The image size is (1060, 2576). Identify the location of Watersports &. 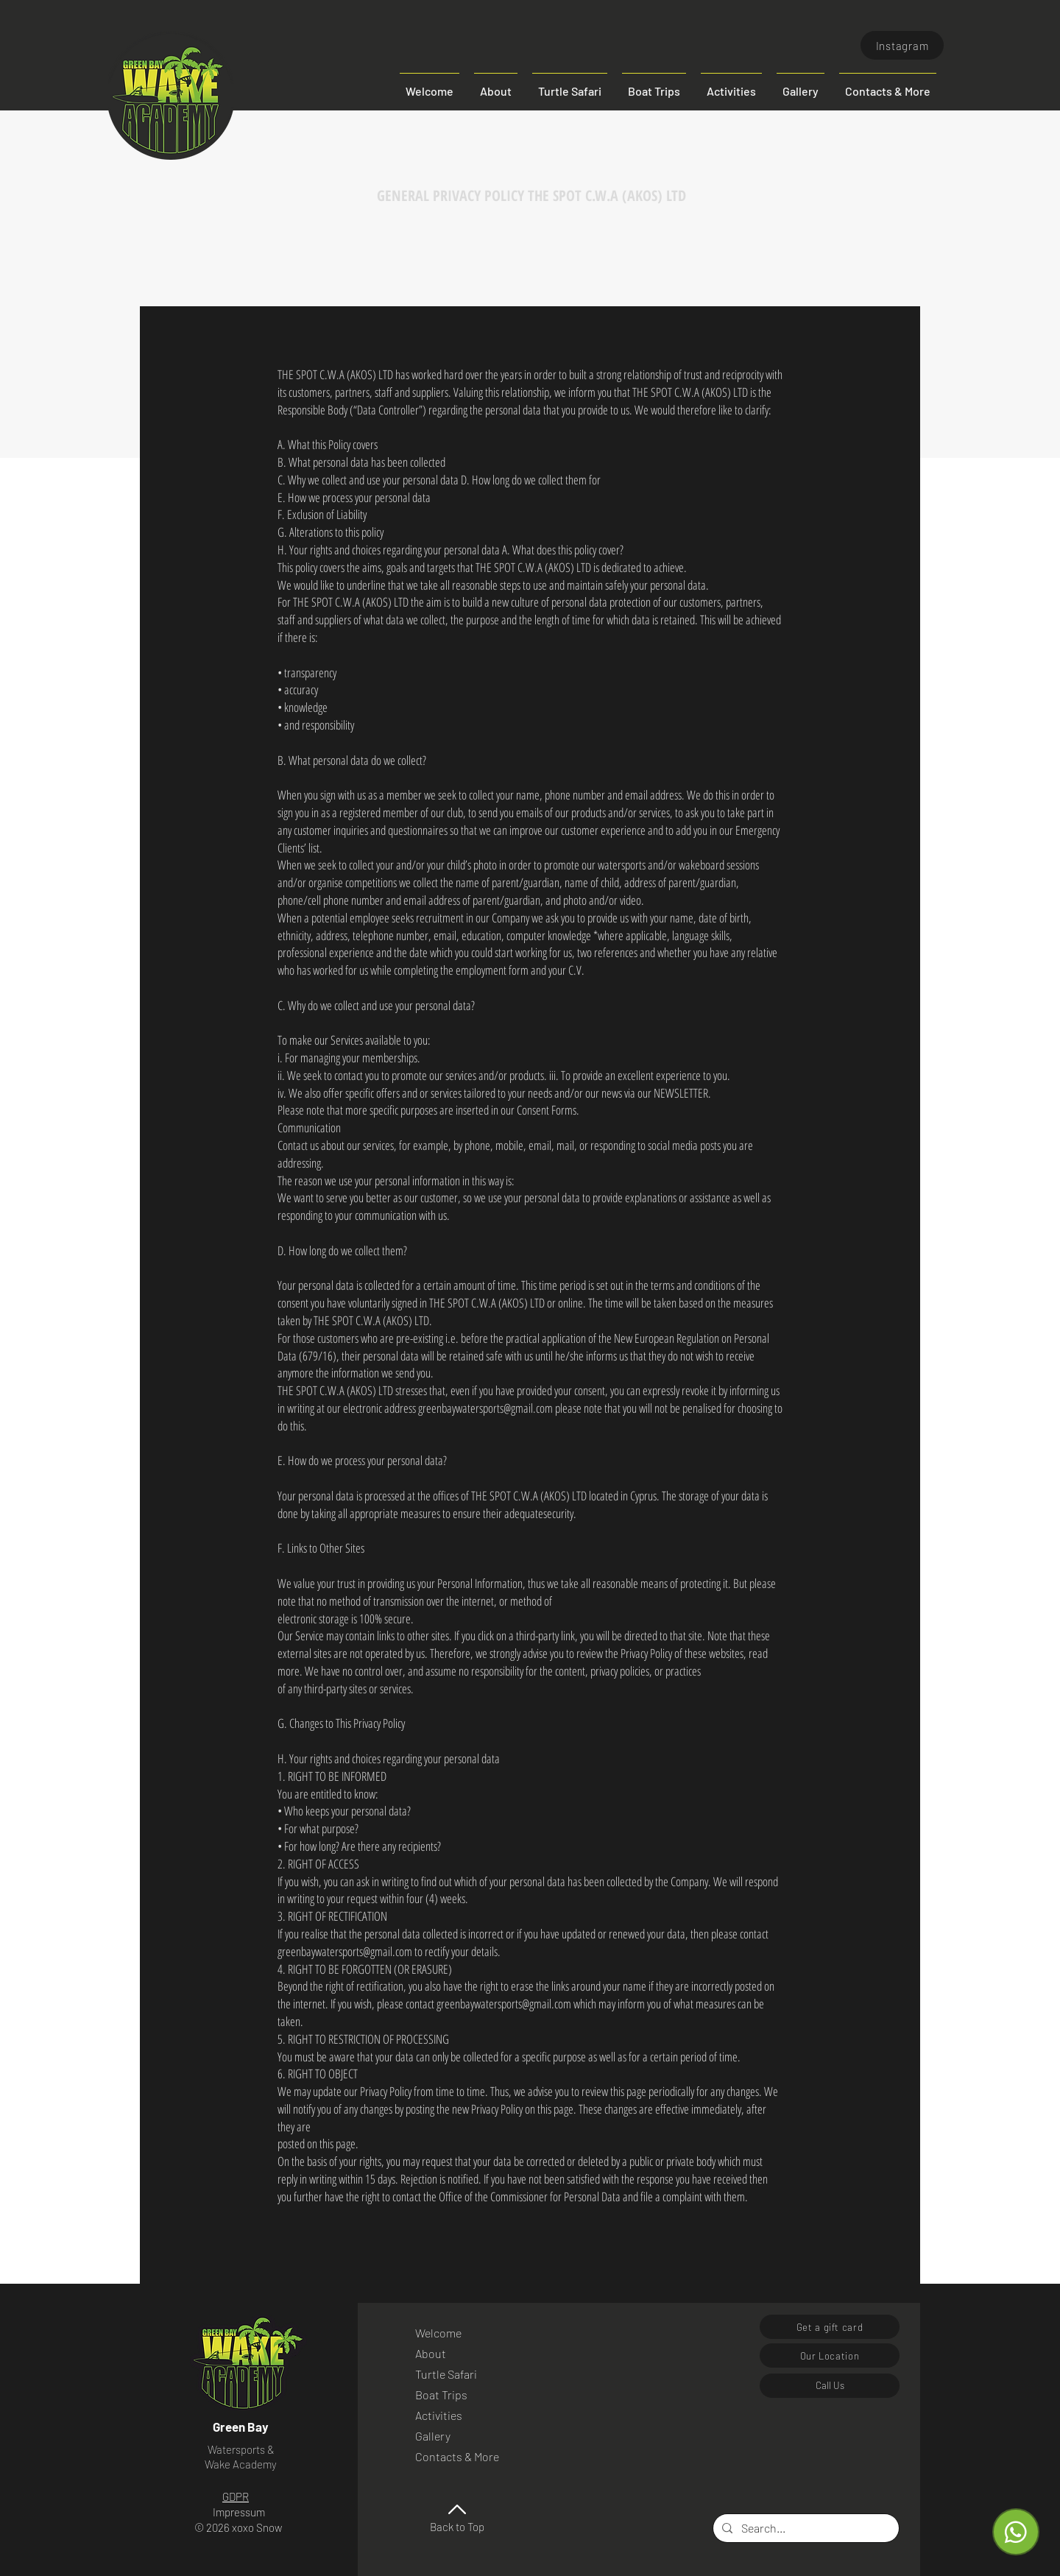
(241, 2449).